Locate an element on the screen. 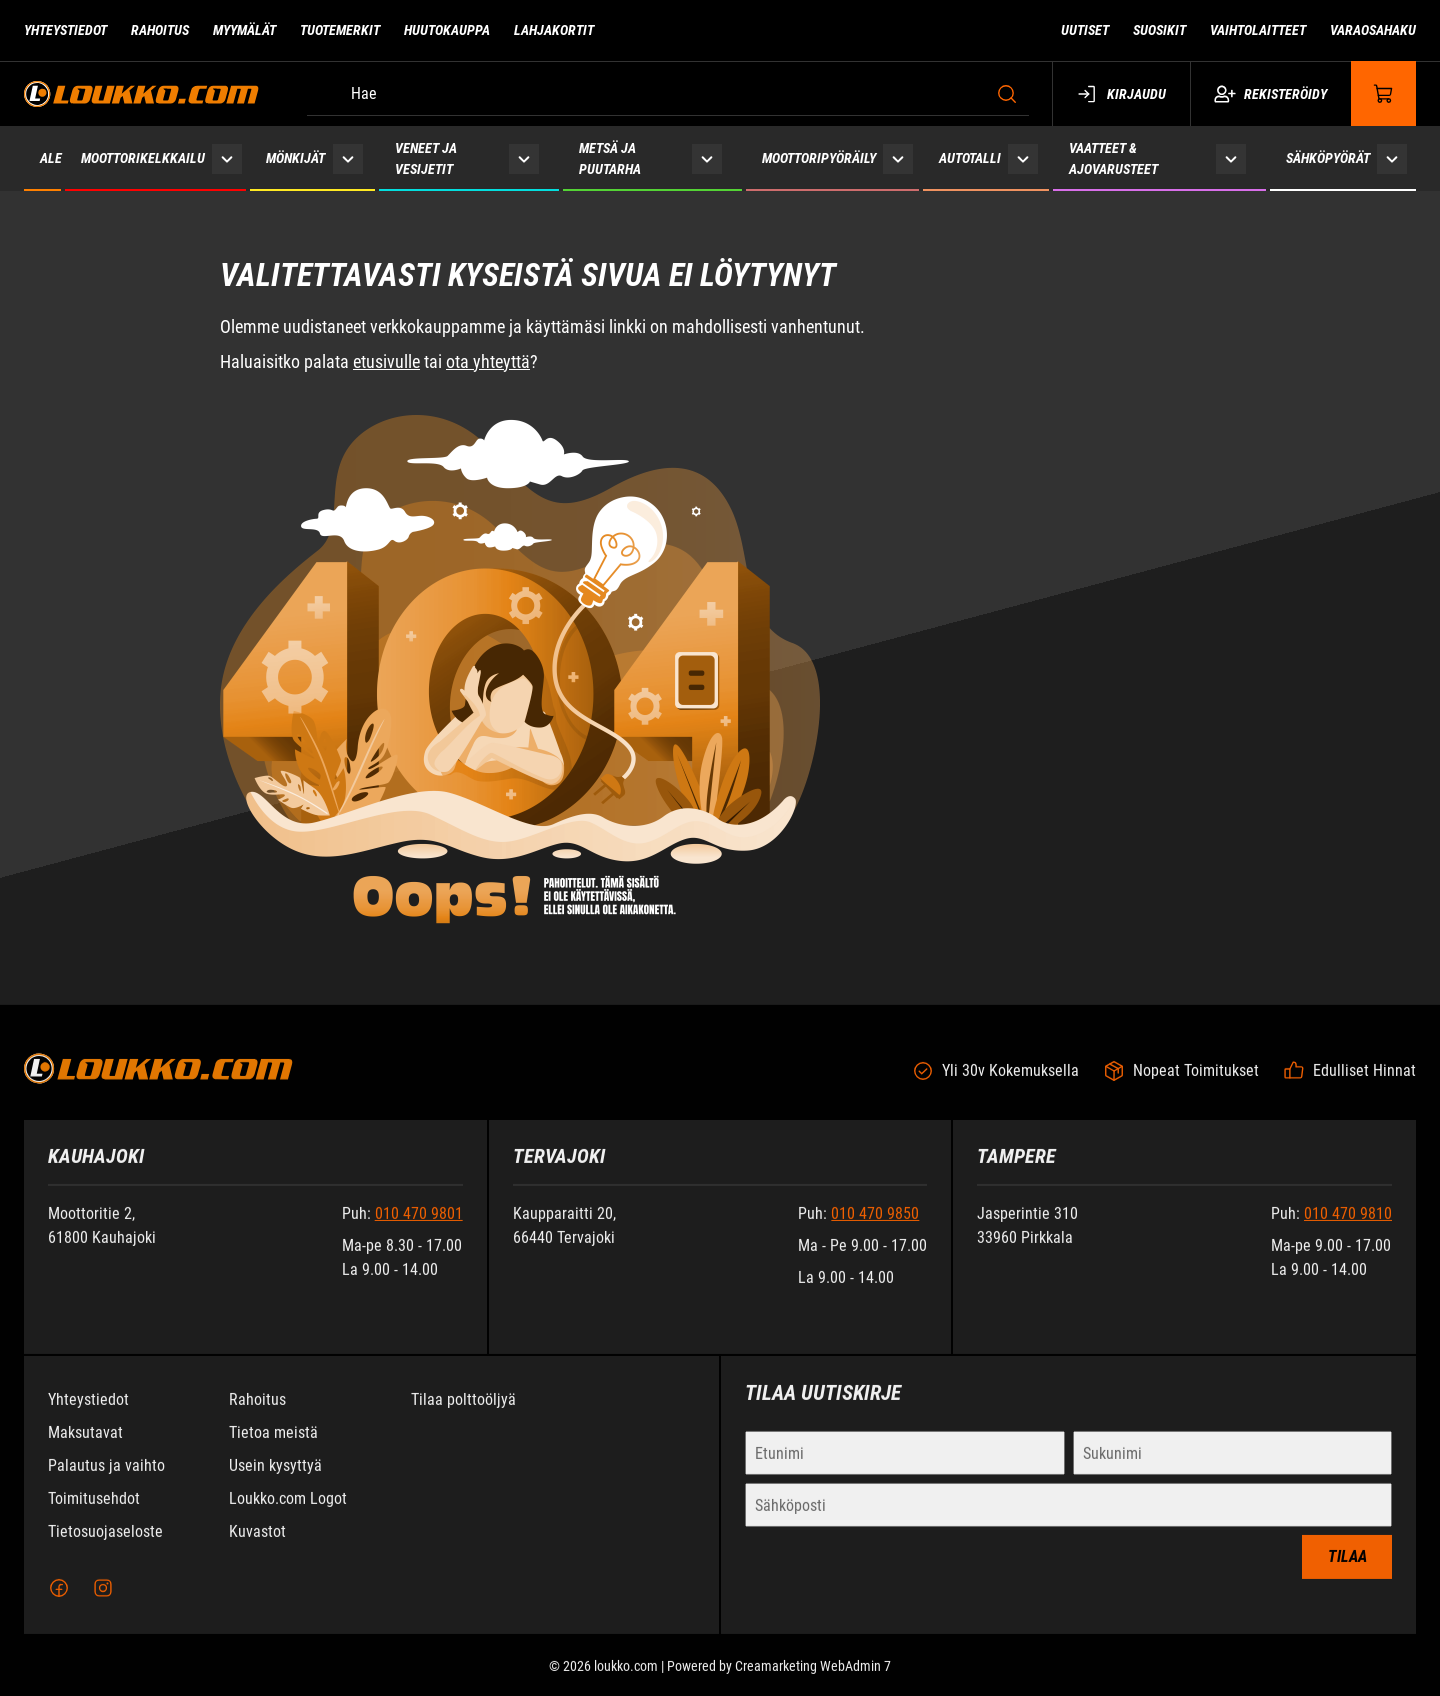 The width and height of the screenshot is (1440, 1696). Kirjaudu is located at coordinates (1121, 94).